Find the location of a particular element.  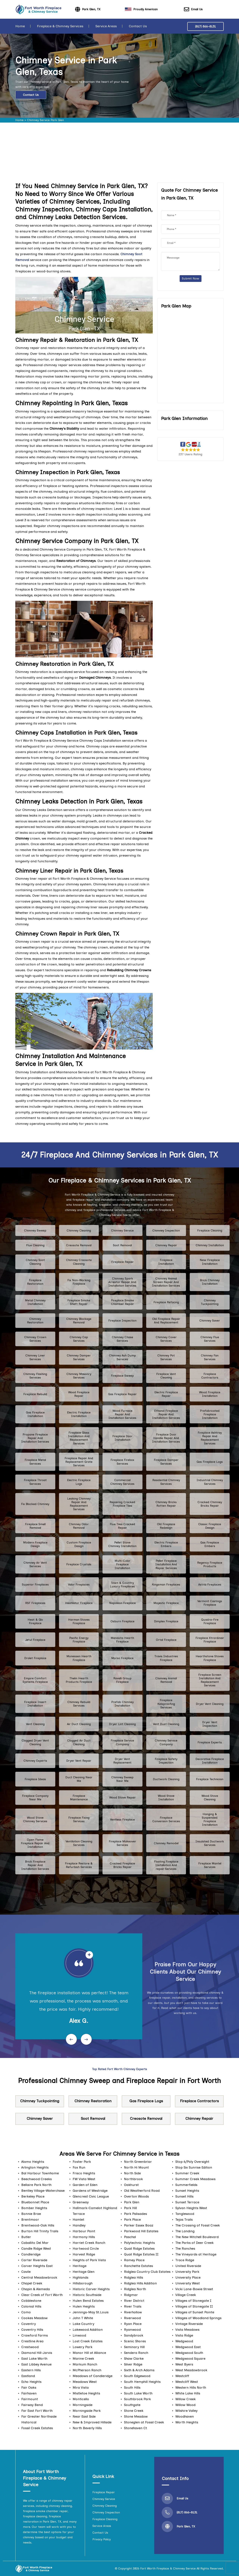

Marine Creek is located at coordinates (83, 2358).